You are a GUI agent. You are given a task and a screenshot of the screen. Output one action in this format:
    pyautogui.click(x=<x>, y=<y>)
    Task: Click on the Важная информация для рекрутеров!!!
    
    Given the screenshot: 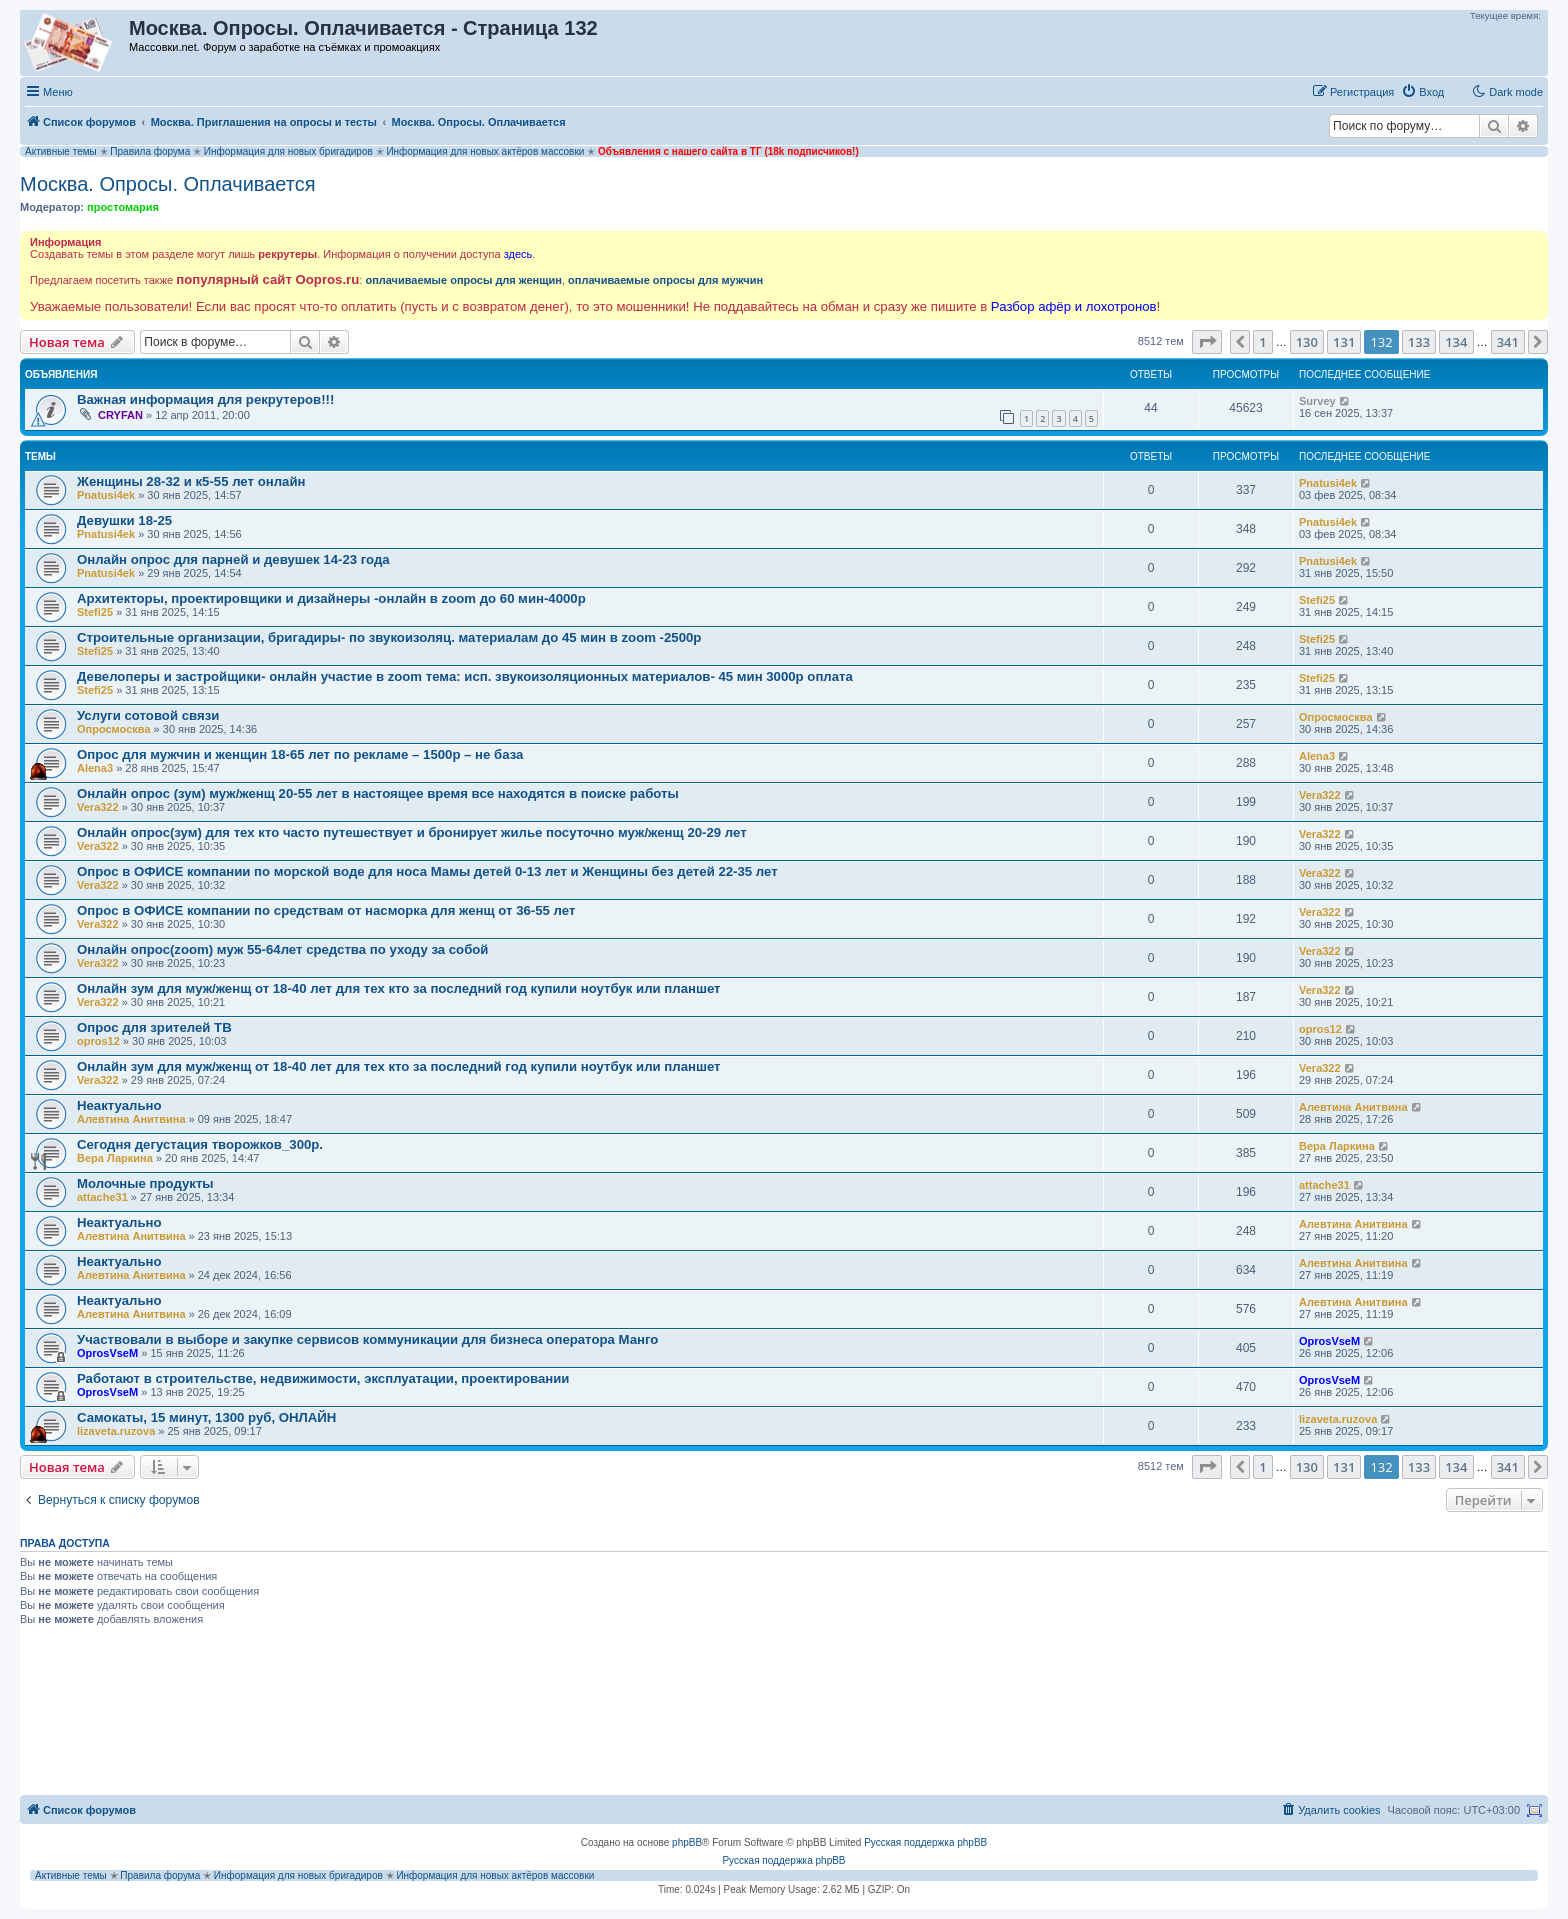 What is the action you would take?
    pyautogui.click(x=205, y=399)
    